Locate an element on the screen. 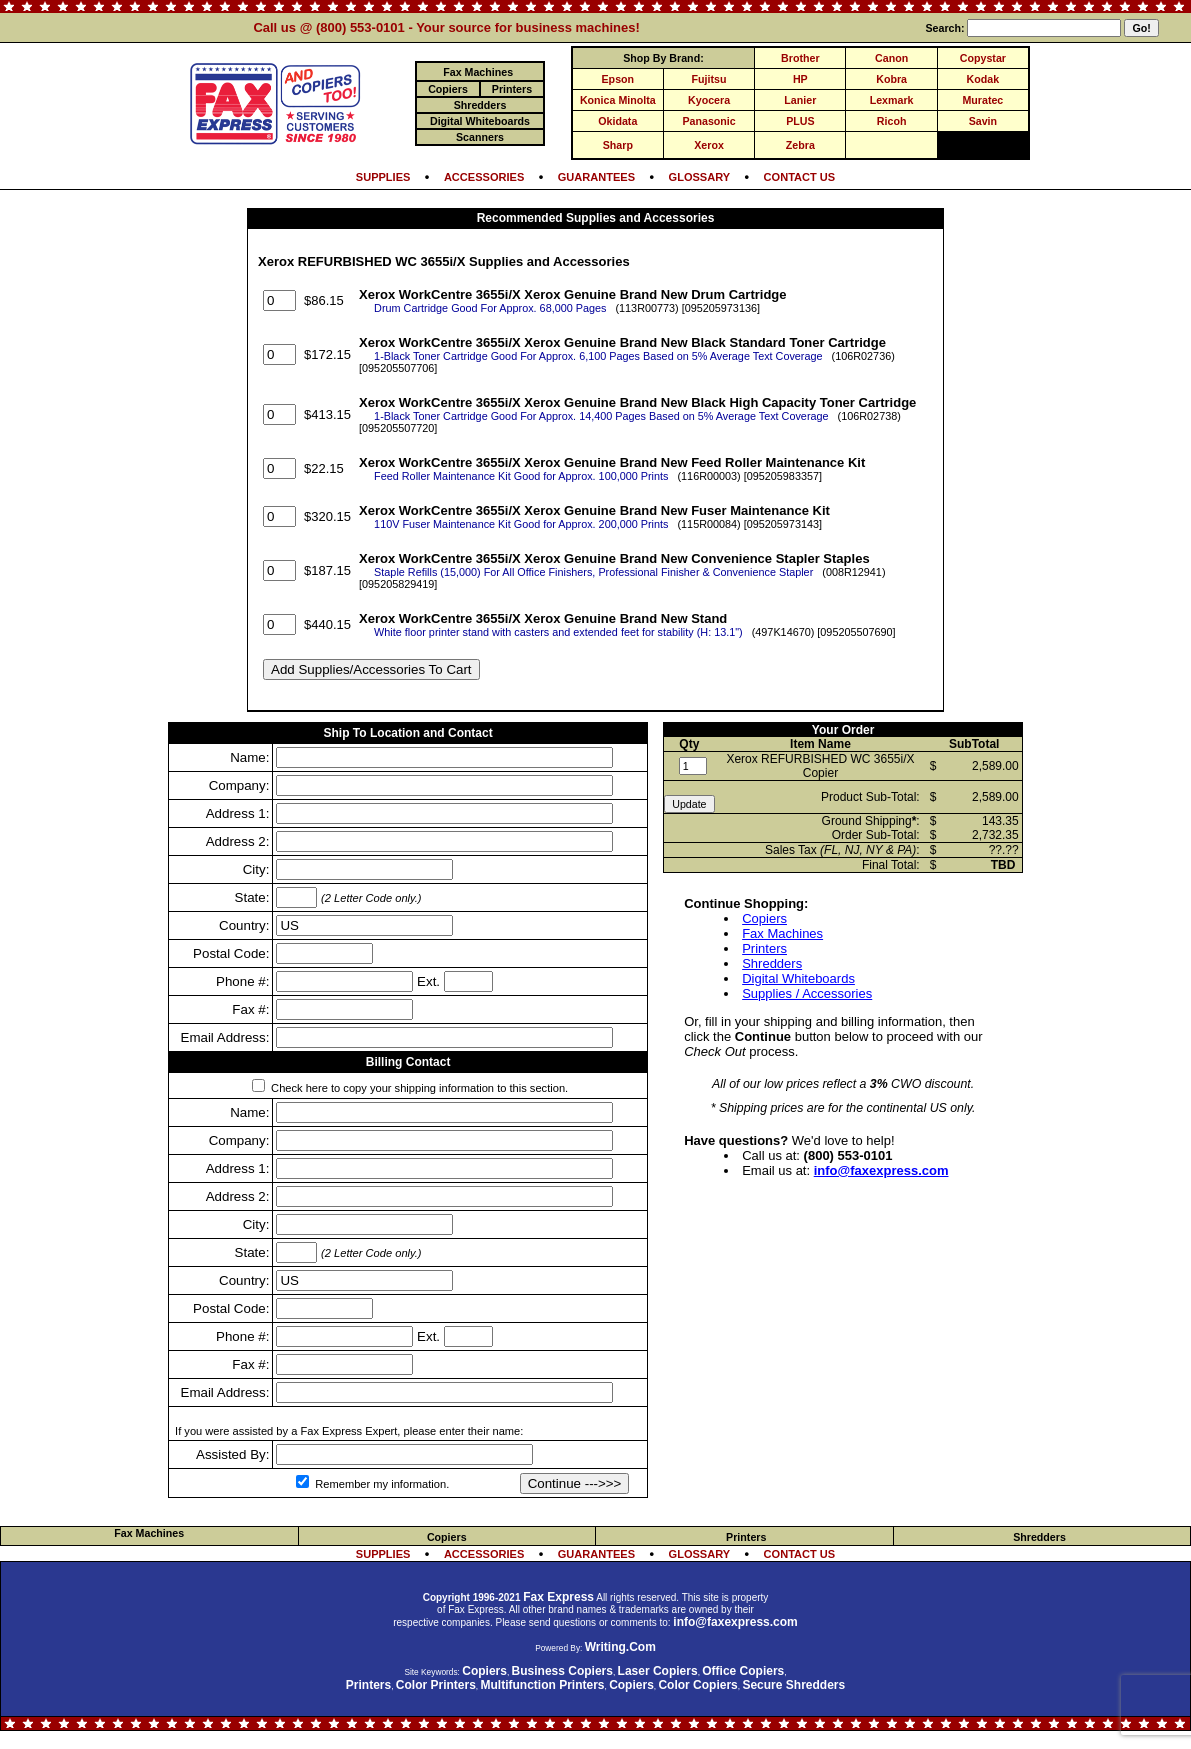  SUPPLIES is located at coordinates (383, 177).